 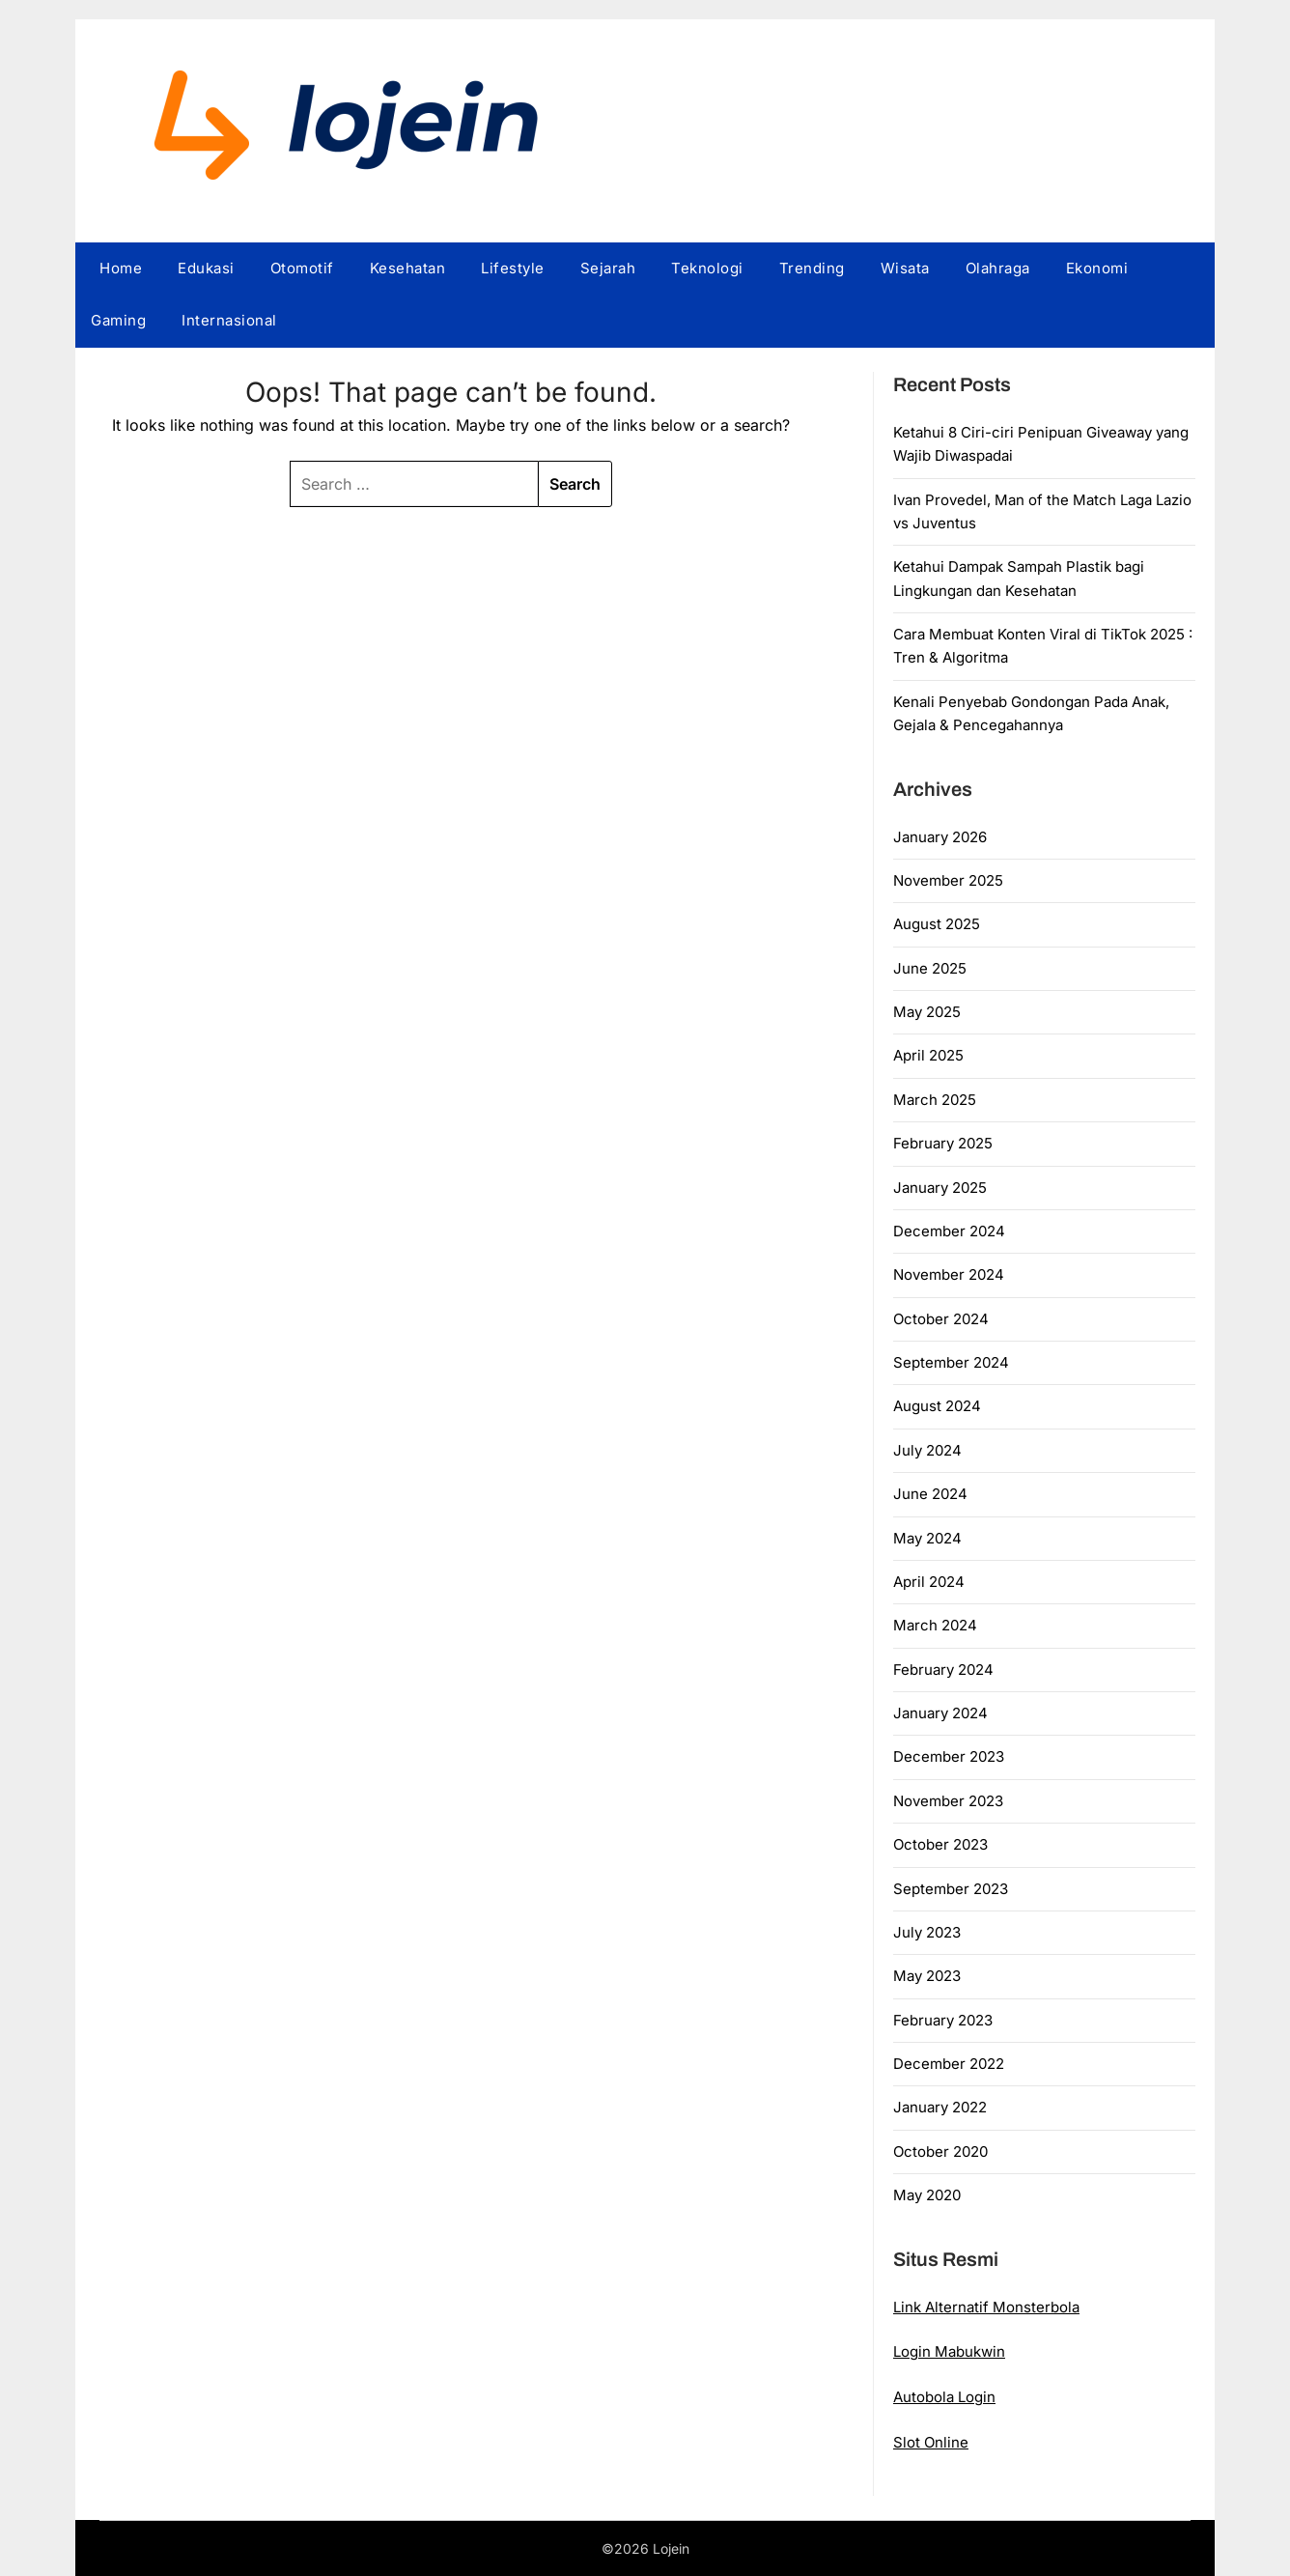 I want to click on September 2023, so click(x=950, y=1889).